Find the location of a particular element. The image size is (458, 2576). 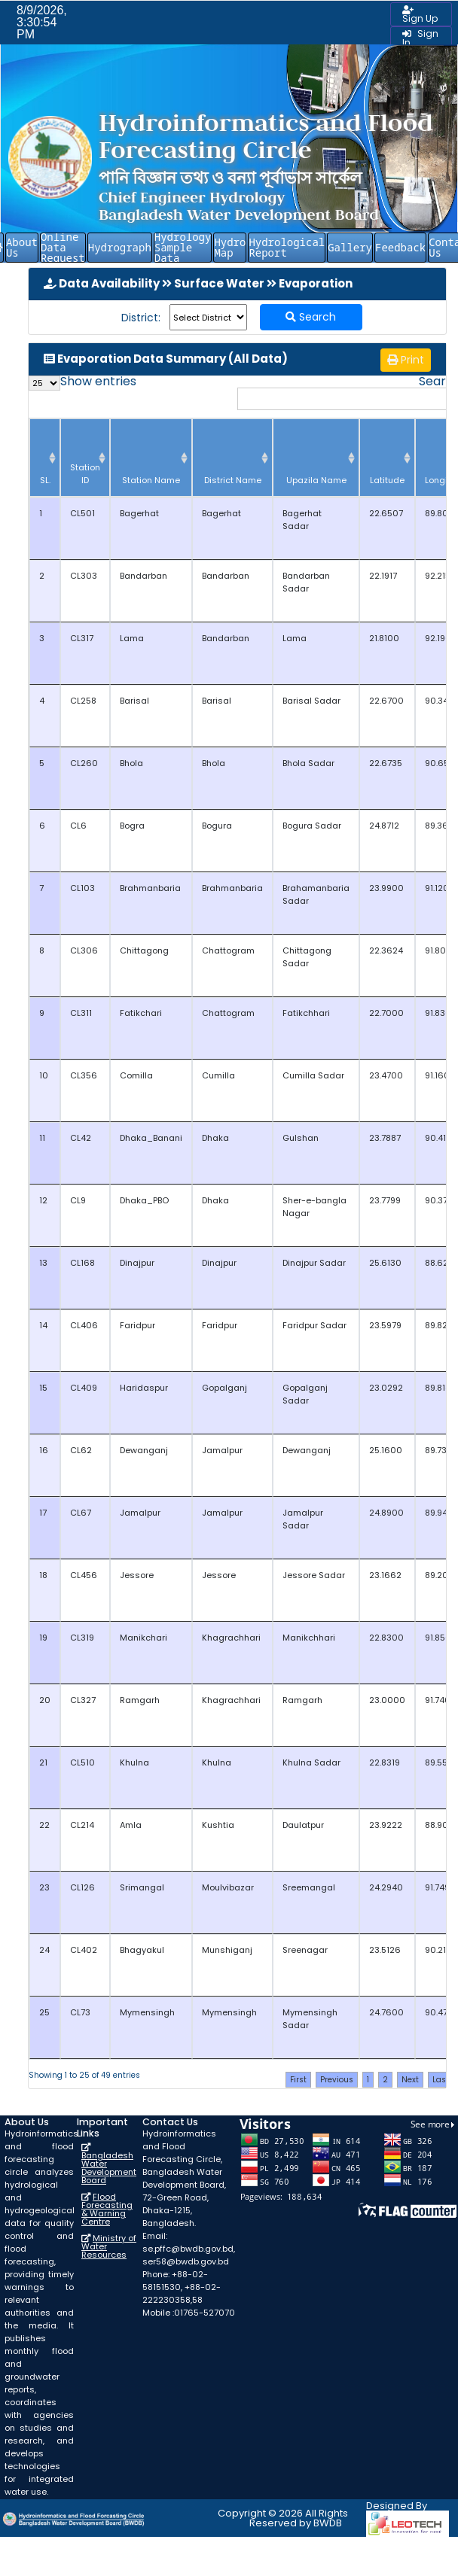

About Us is located at coordinates (22, 247).